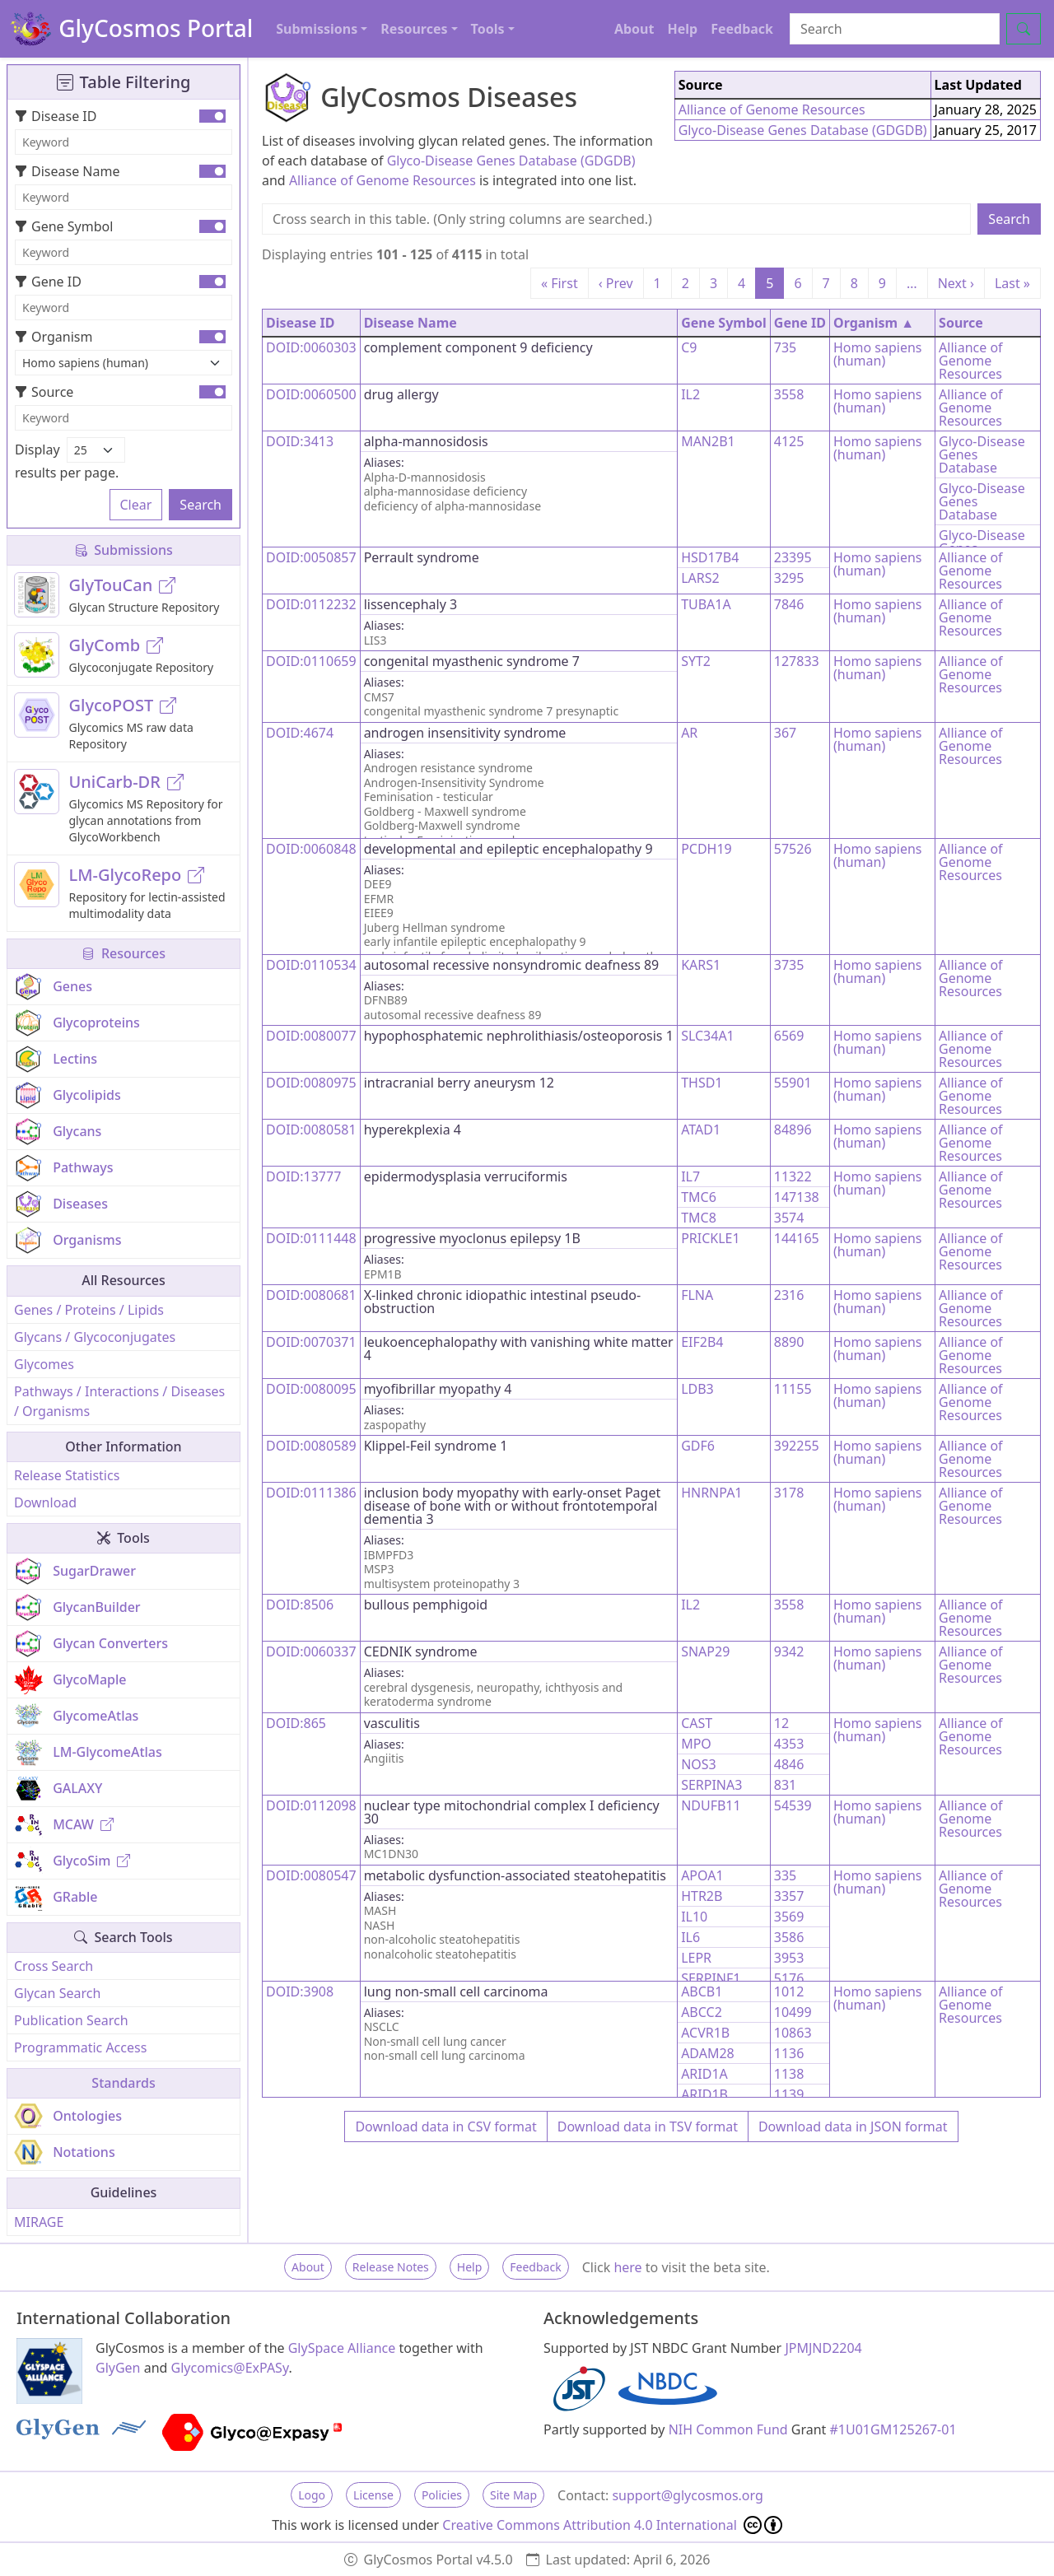 The image size is (1054, 2576). I want to click on 55901, so click(793, 1083).